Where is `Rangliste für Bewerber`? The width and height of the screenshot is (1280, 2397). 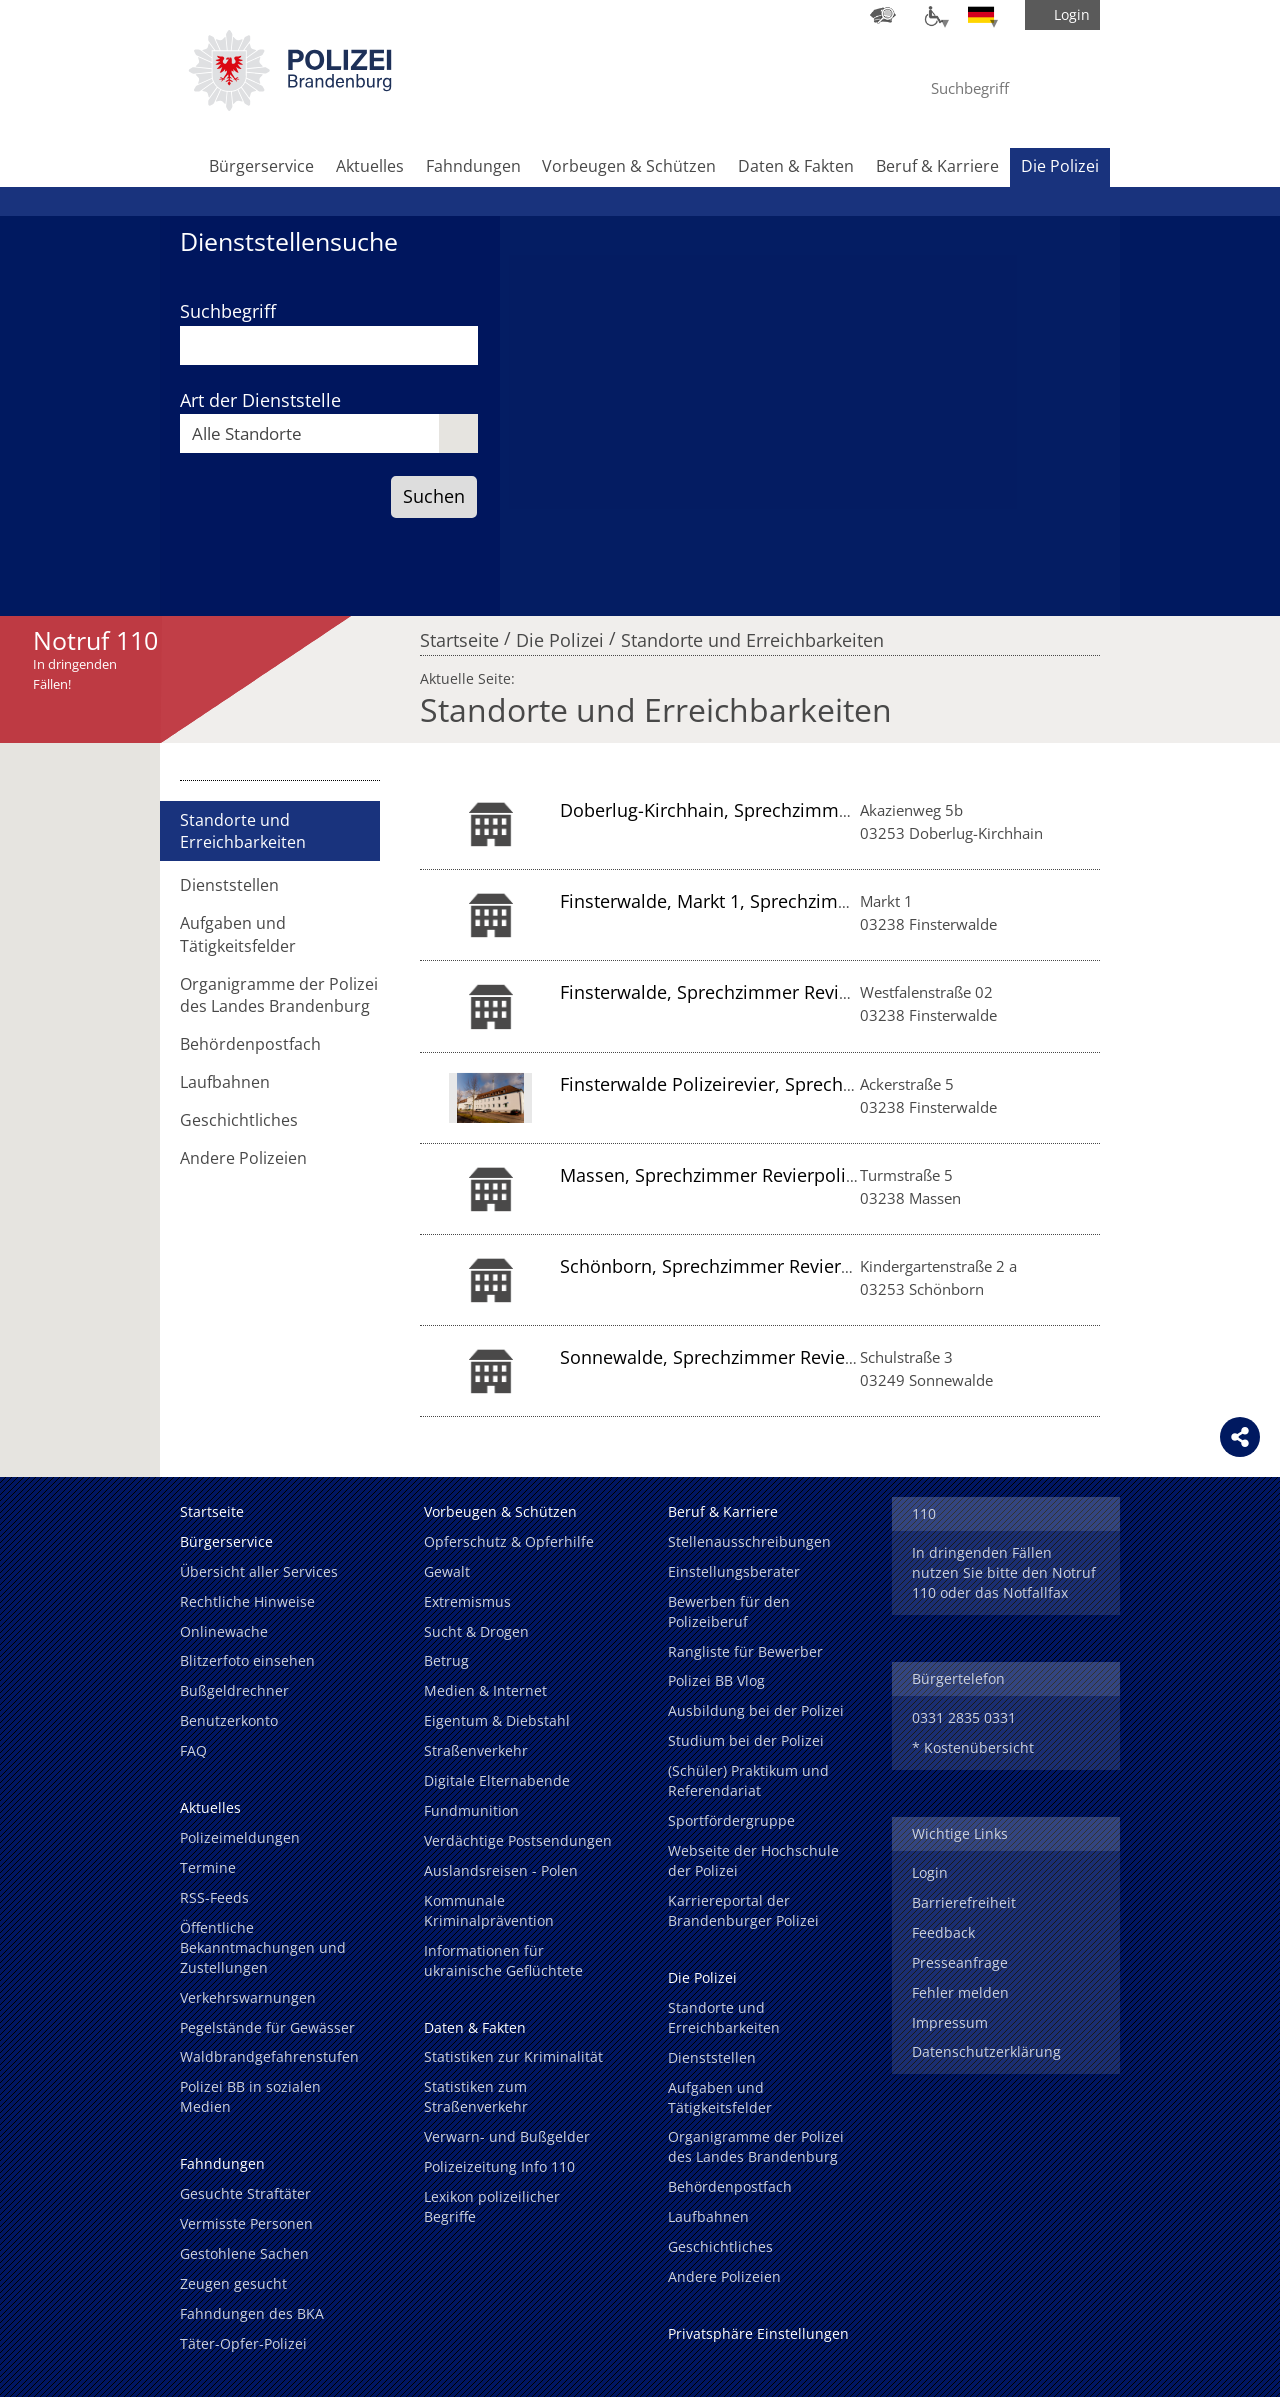 Rangliste für Bewerber is located at coordinates (745, 1651).